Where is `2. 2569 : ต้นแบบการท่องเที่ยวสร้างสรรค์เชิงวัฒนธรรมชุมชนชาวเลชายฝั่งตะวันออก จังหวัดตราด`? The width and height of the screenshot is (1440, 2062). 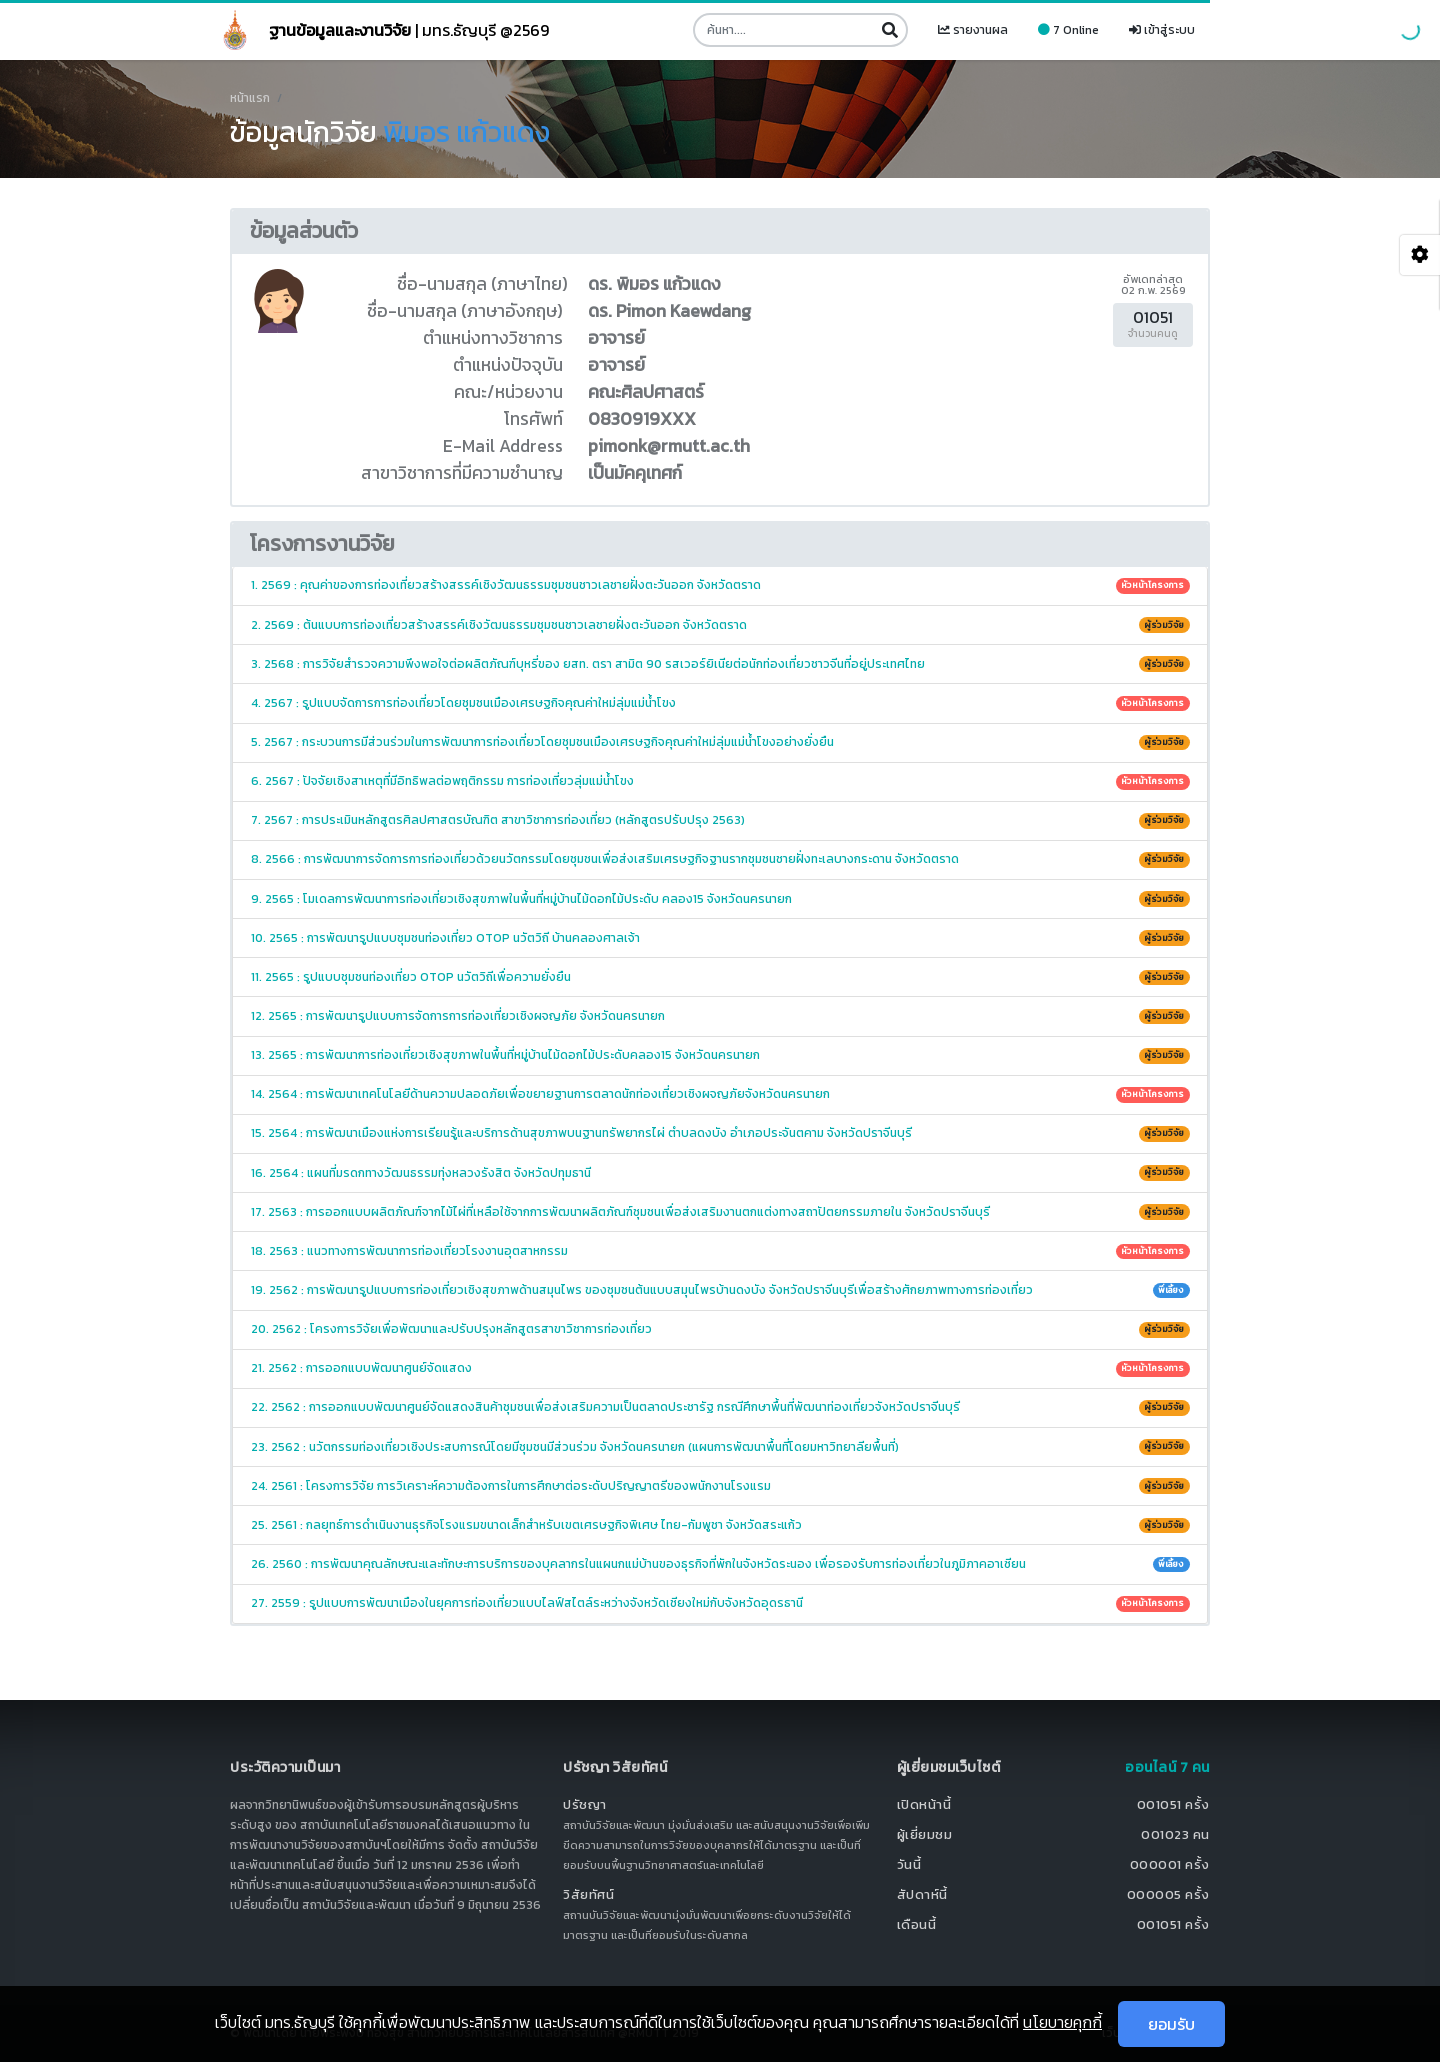
2. 2569 : ต้นแบบการท่องเที่ยวสร้างสรรค์เชิงวัฒนธรรมชุมชนชาวเลชายฝั่งตะวันออก จังหวัดตราด is located at coordinates (720, 625).